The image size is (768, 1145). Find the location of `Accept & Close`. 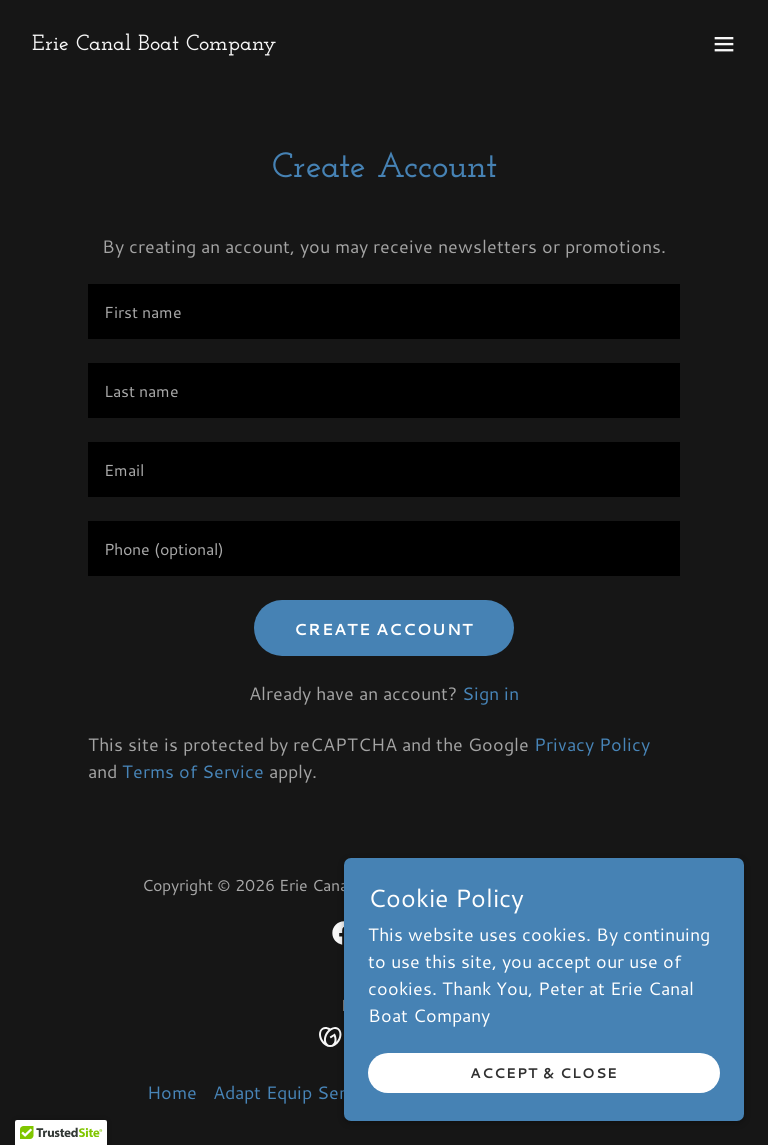

Accept & Close is located at coordinates (544, 1073).